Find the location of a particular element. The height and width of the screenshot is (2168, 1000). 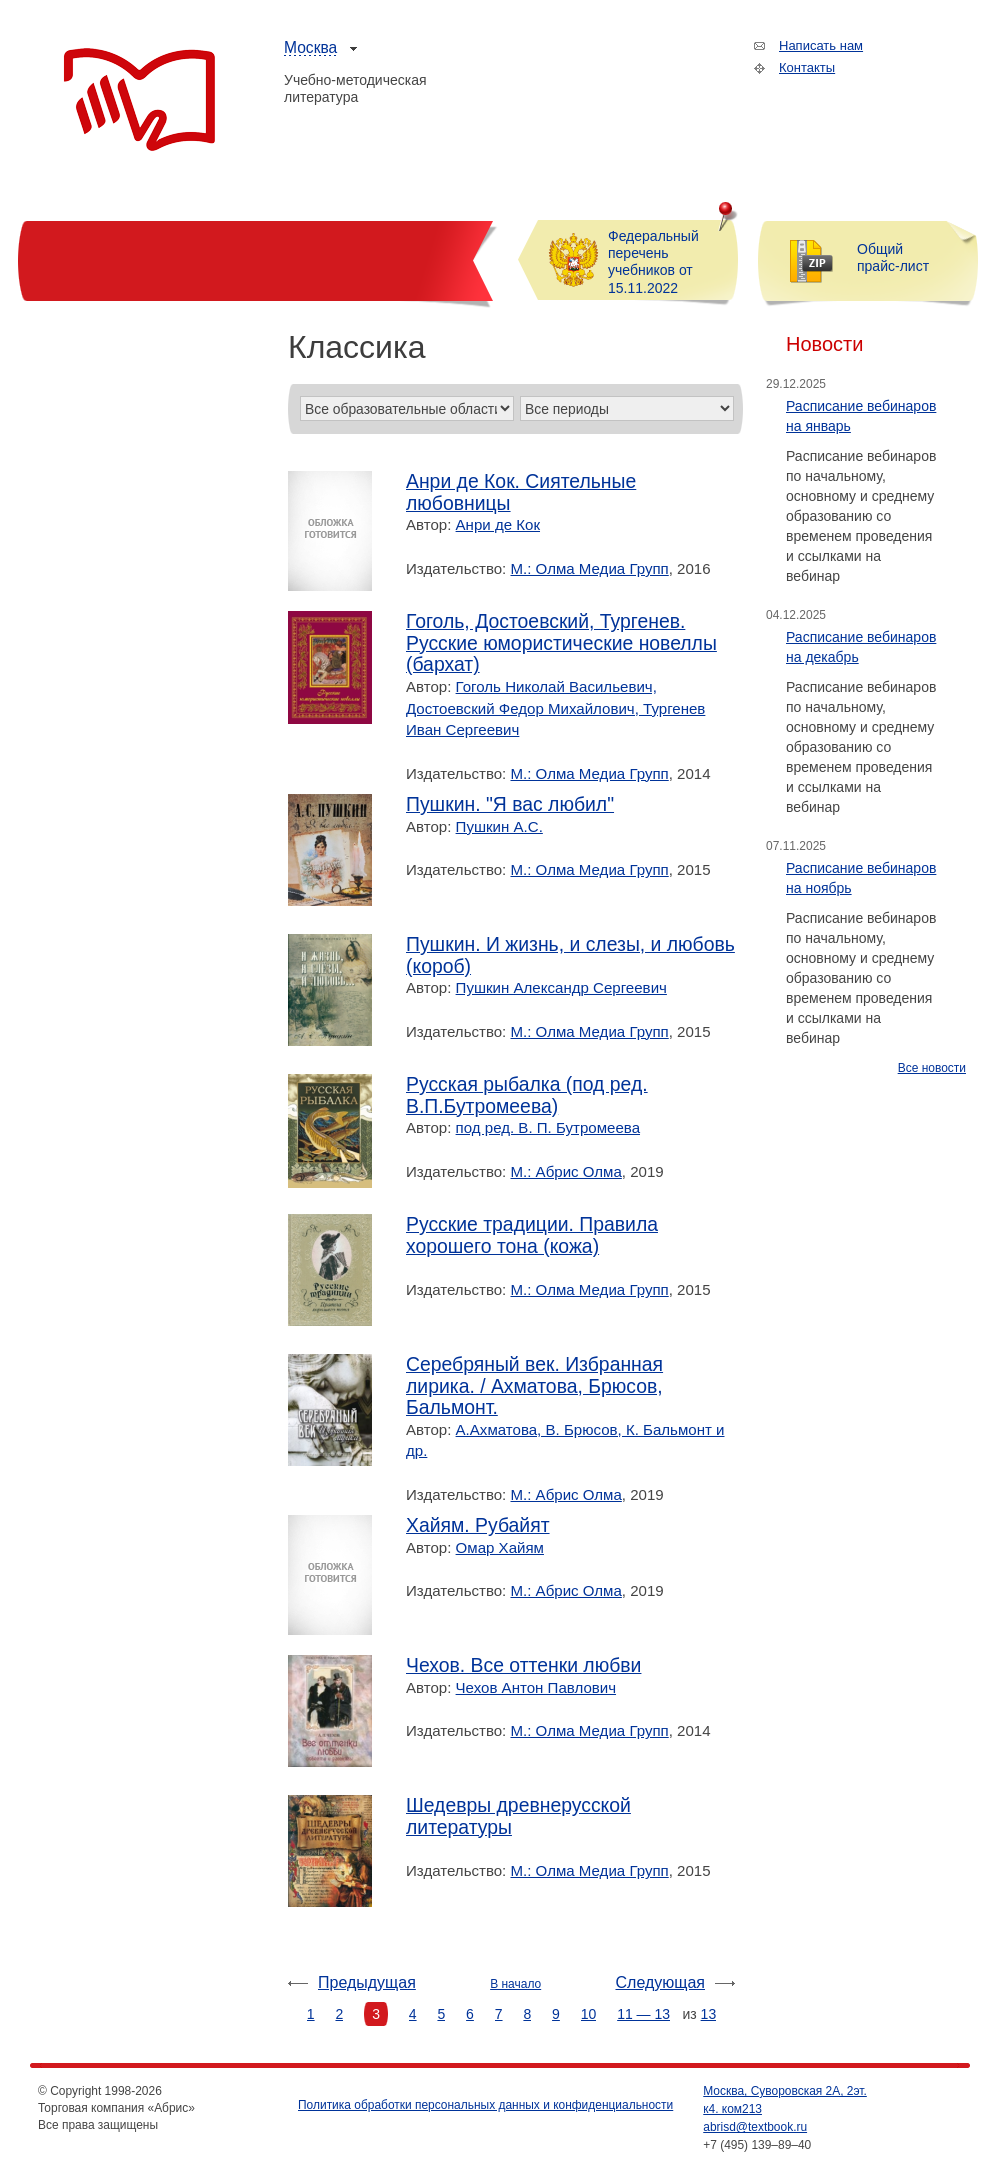

Торговая компания «Абрис» is located at coordinates (139, 100).